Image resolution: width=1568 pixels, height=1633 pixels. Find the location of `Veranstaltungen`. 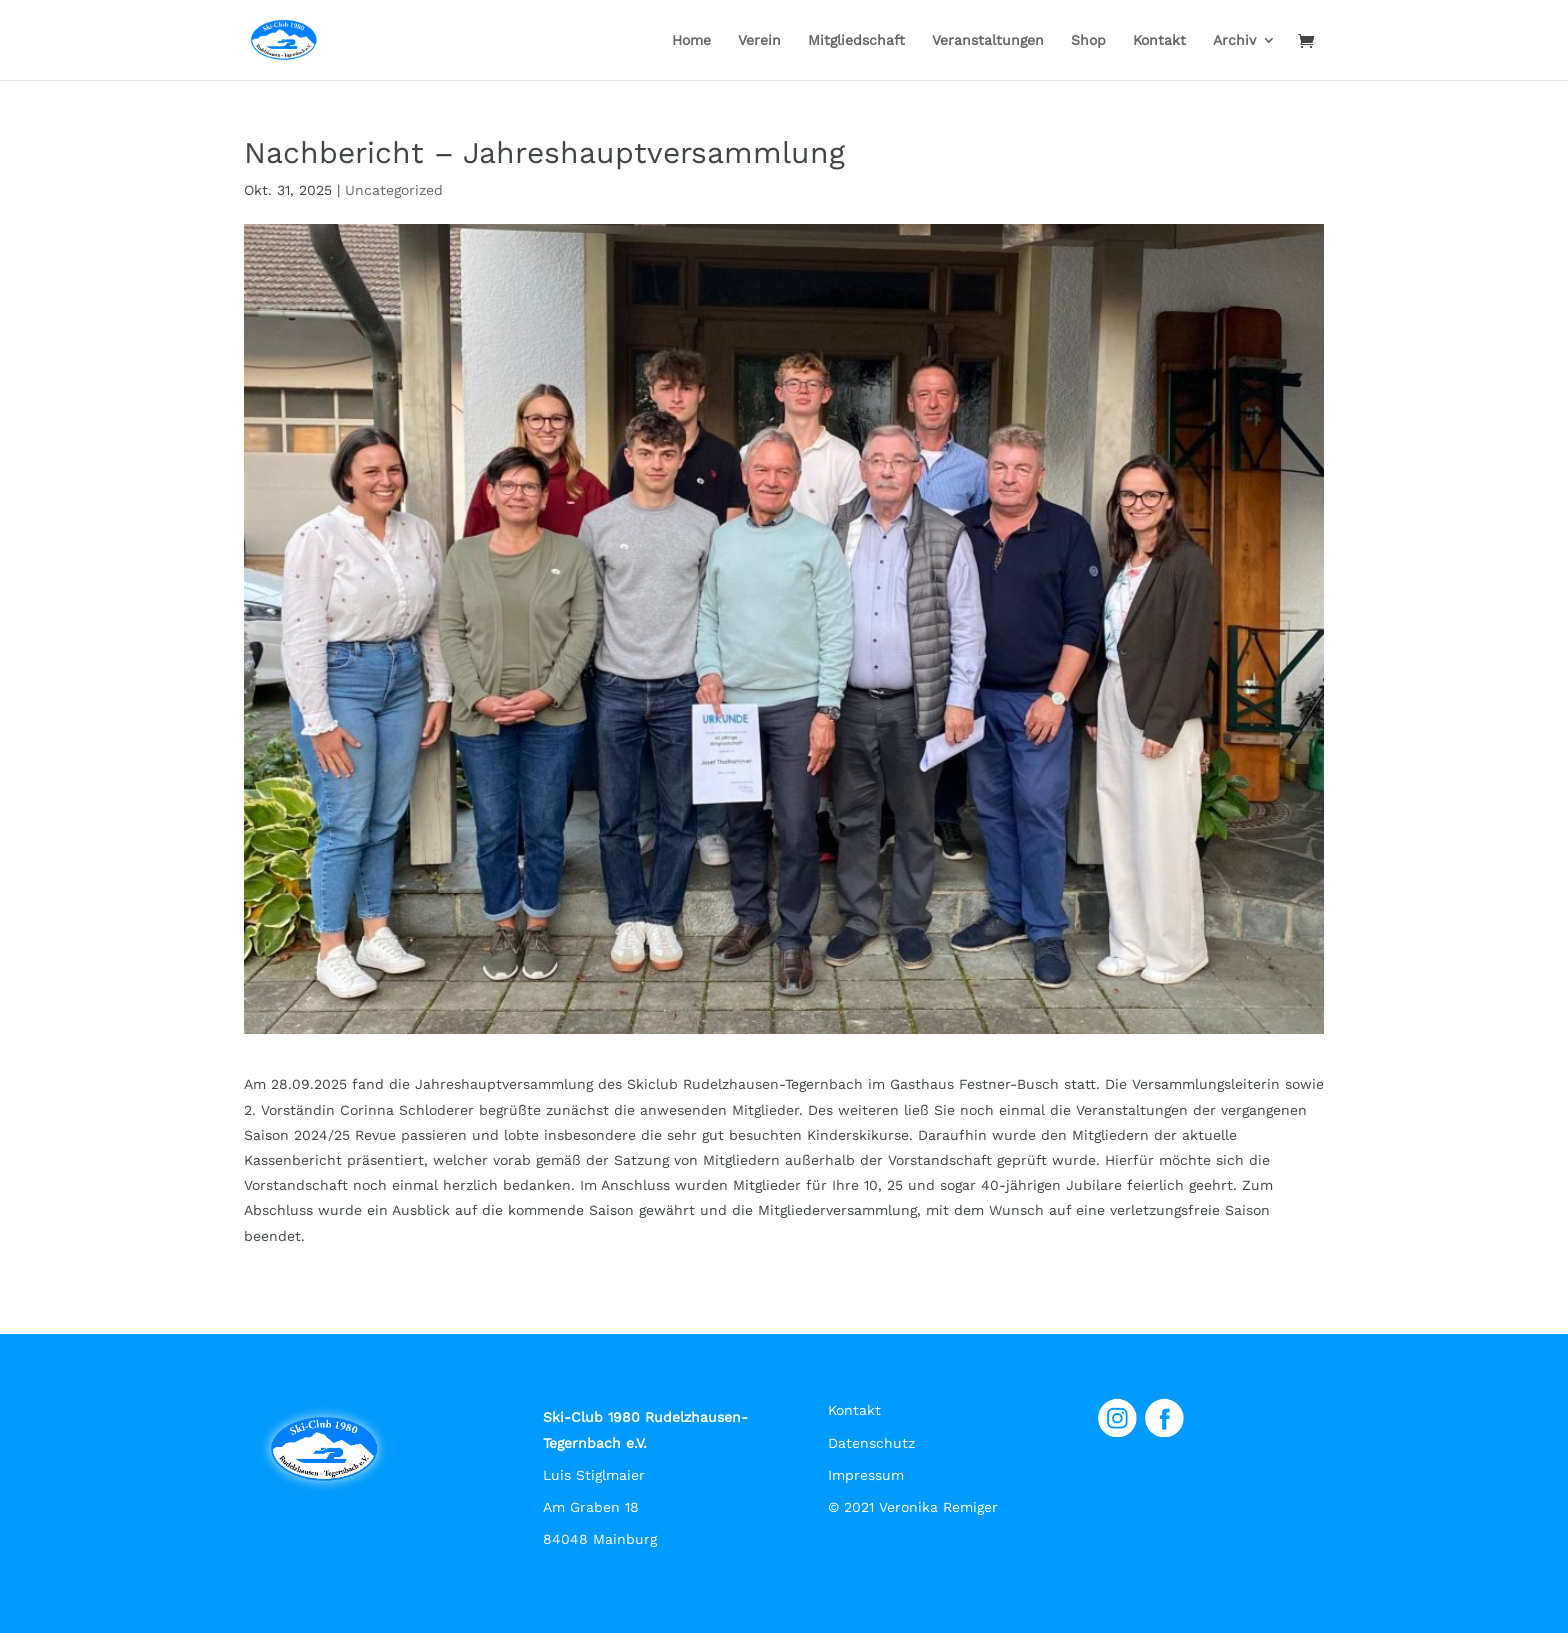

Veranstaltungen is located at coordinates (988, 40).